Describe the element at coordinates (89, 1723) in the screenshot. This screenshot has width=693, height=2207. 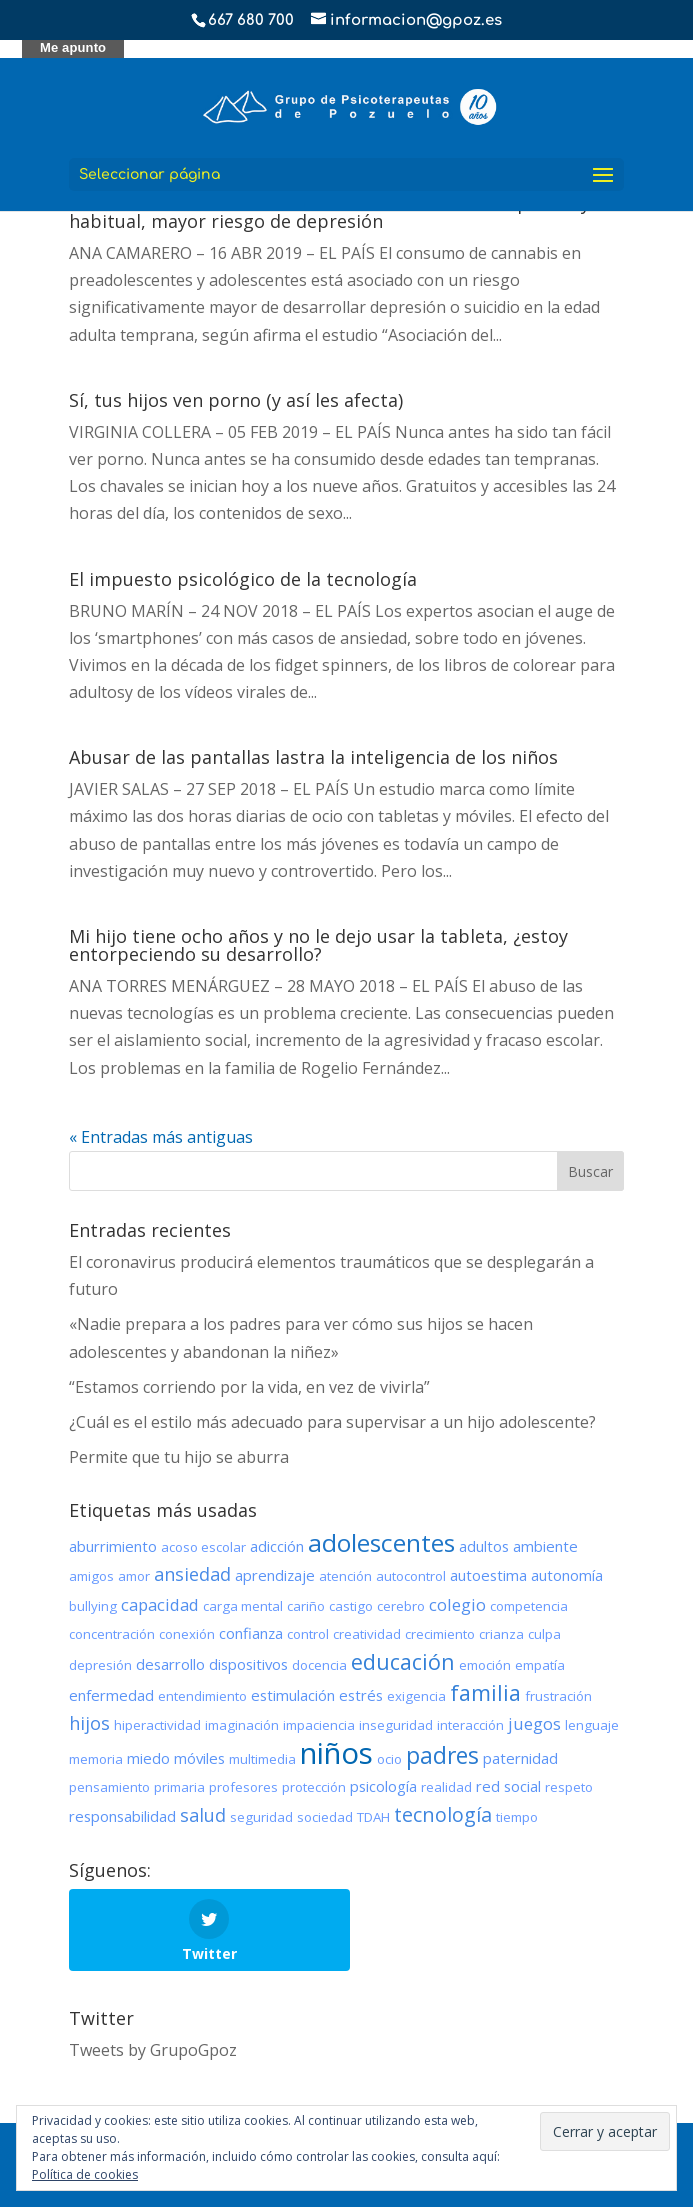
I see `hijos` at that location.